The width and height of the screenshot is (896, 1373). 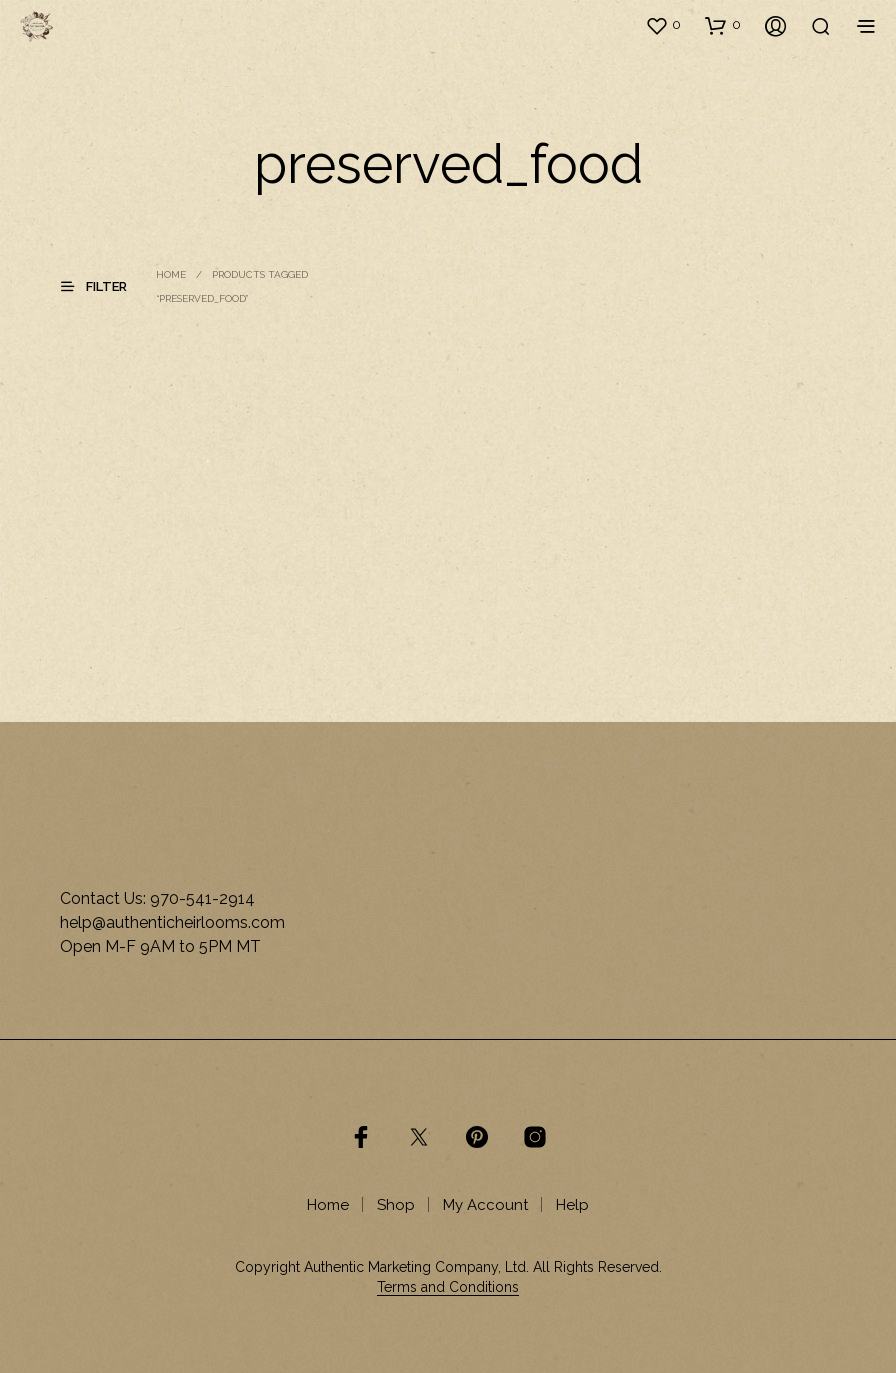 What do you see at coordinates (396, 1205) in the screenshot?
I see `Shop` at bounding box center [396, 1205].